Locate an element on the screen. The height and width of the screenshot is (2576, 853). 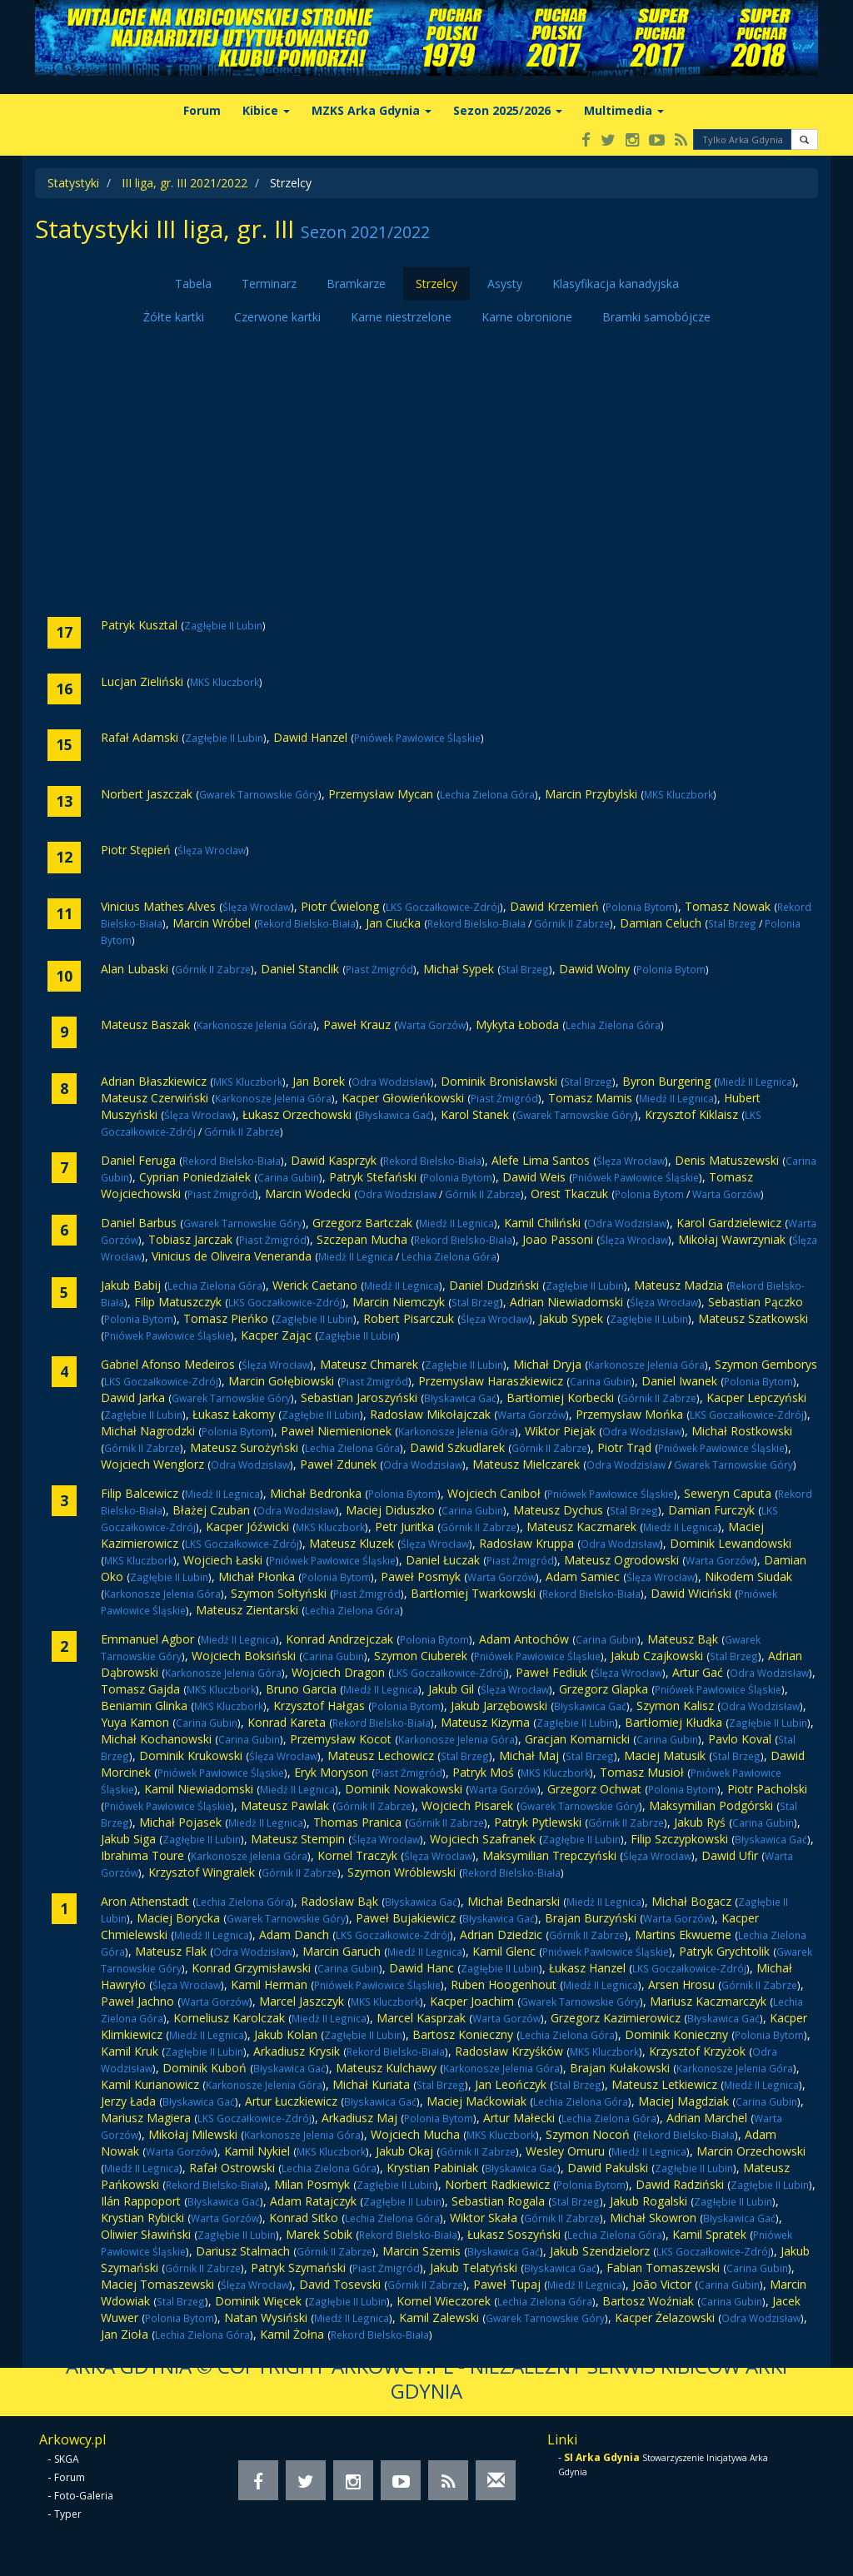
Patryk Kusztal is located at coordinates (139, 625).